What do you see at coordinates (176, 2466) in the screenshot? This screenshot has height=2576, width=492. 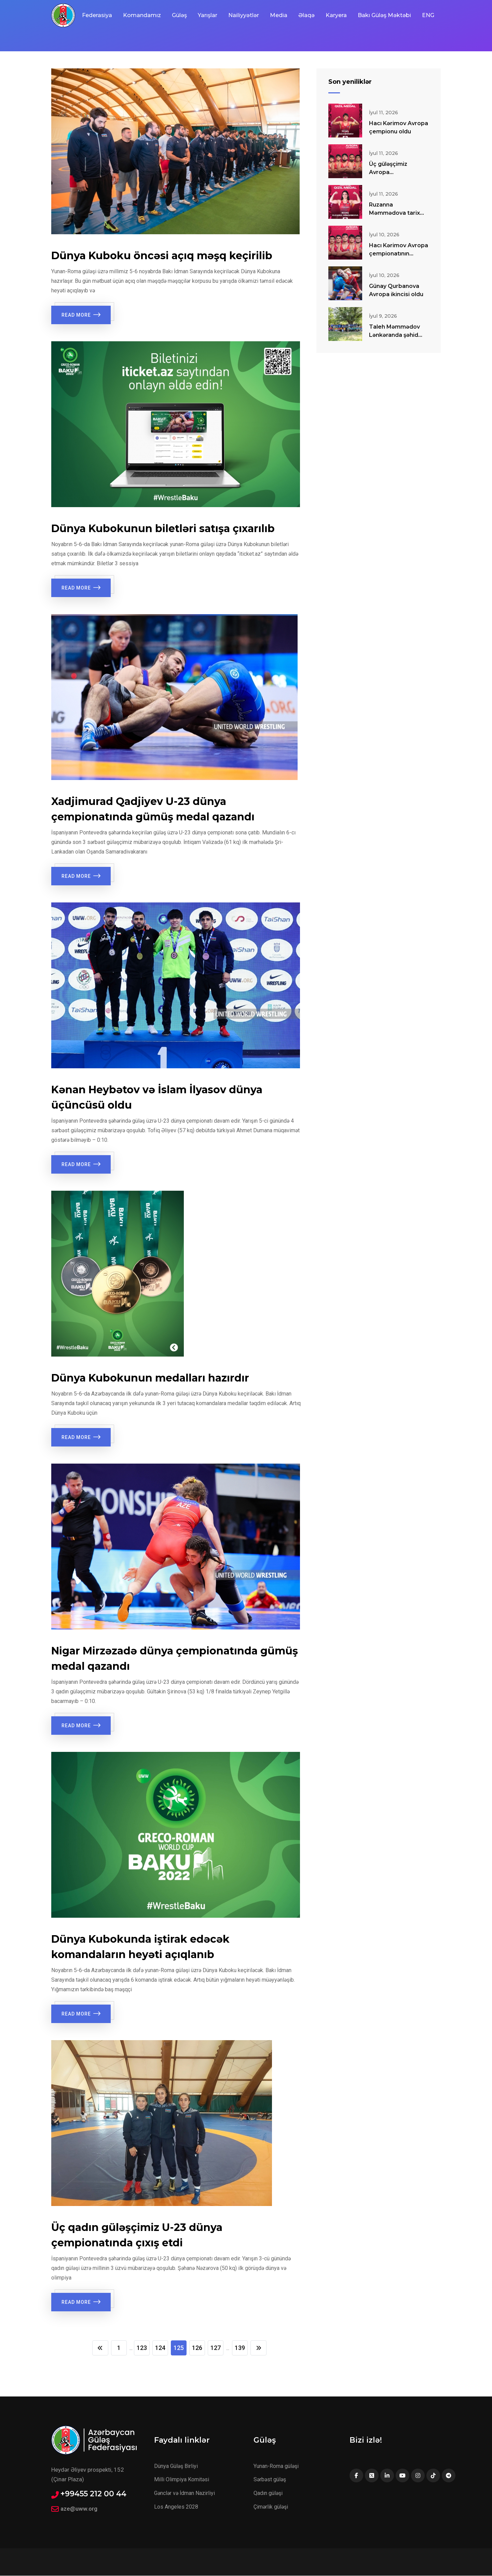 I see `Dünya Güləş Birliyi` at bounding box center [176, 2466].